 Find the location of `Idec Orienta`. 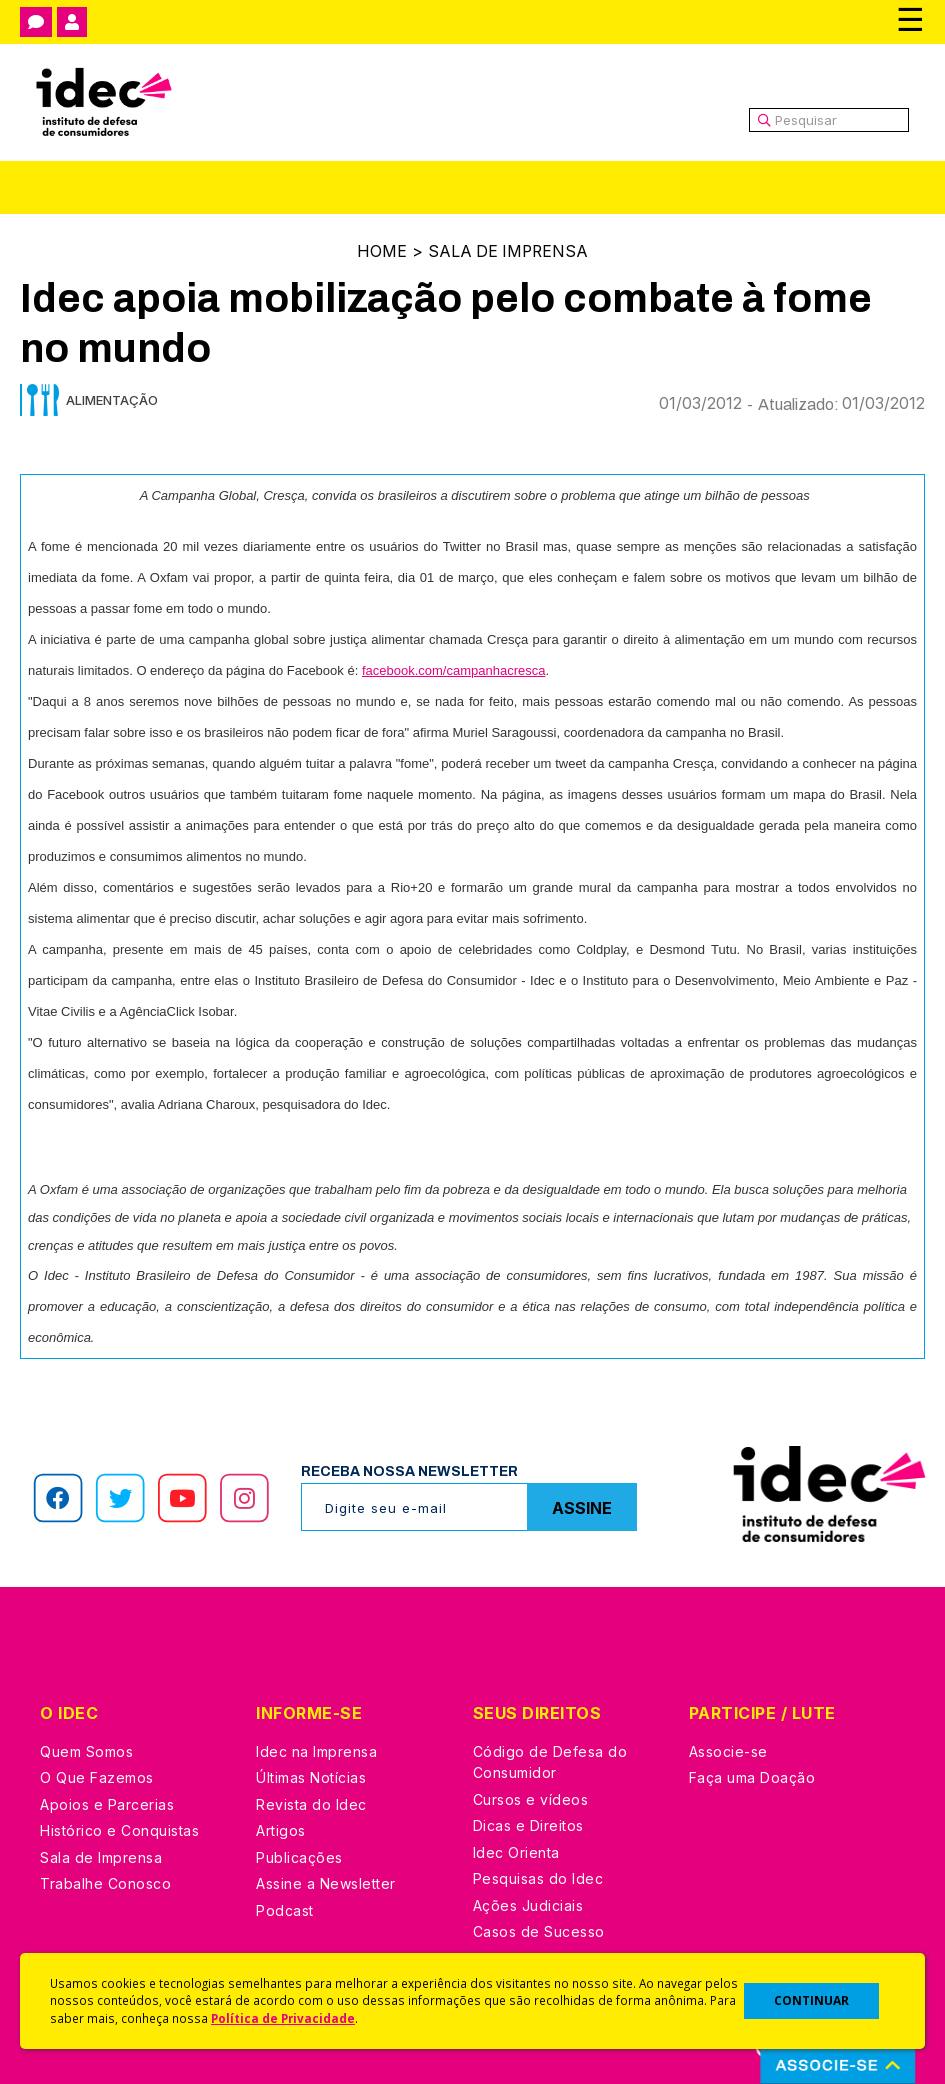

Idec Orienta is located at coordinates (516, 1851).